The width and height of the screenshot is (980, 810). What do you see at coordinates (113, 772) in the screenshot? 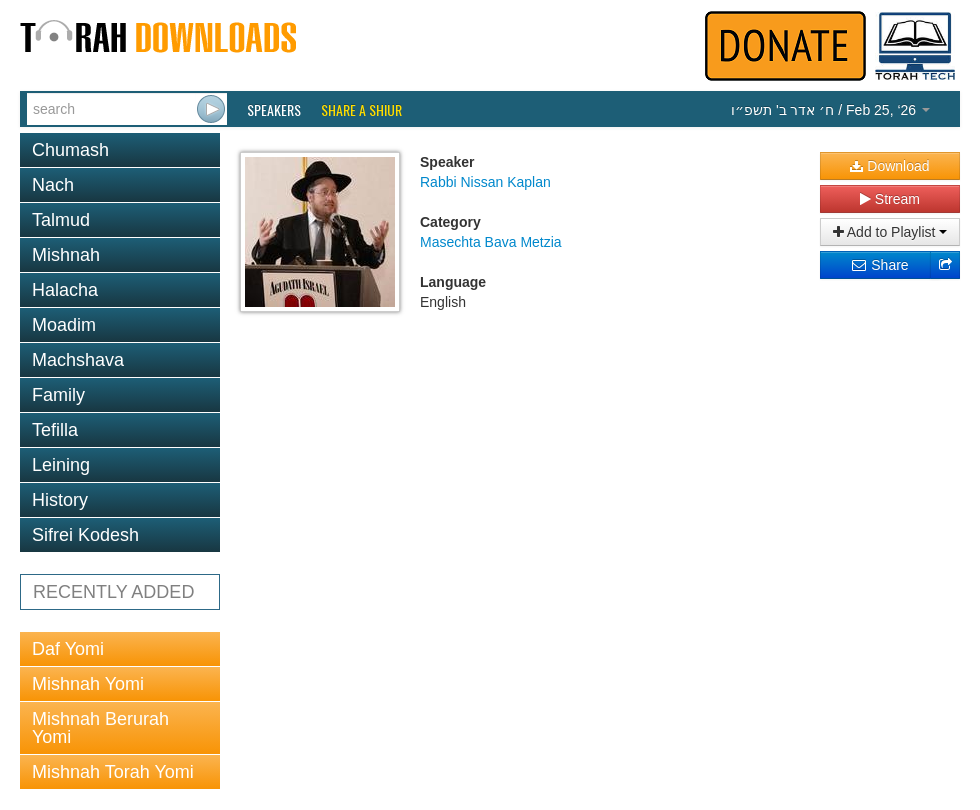
I see `Mishnah Torah Yomi` at bounding box center [113, 772].